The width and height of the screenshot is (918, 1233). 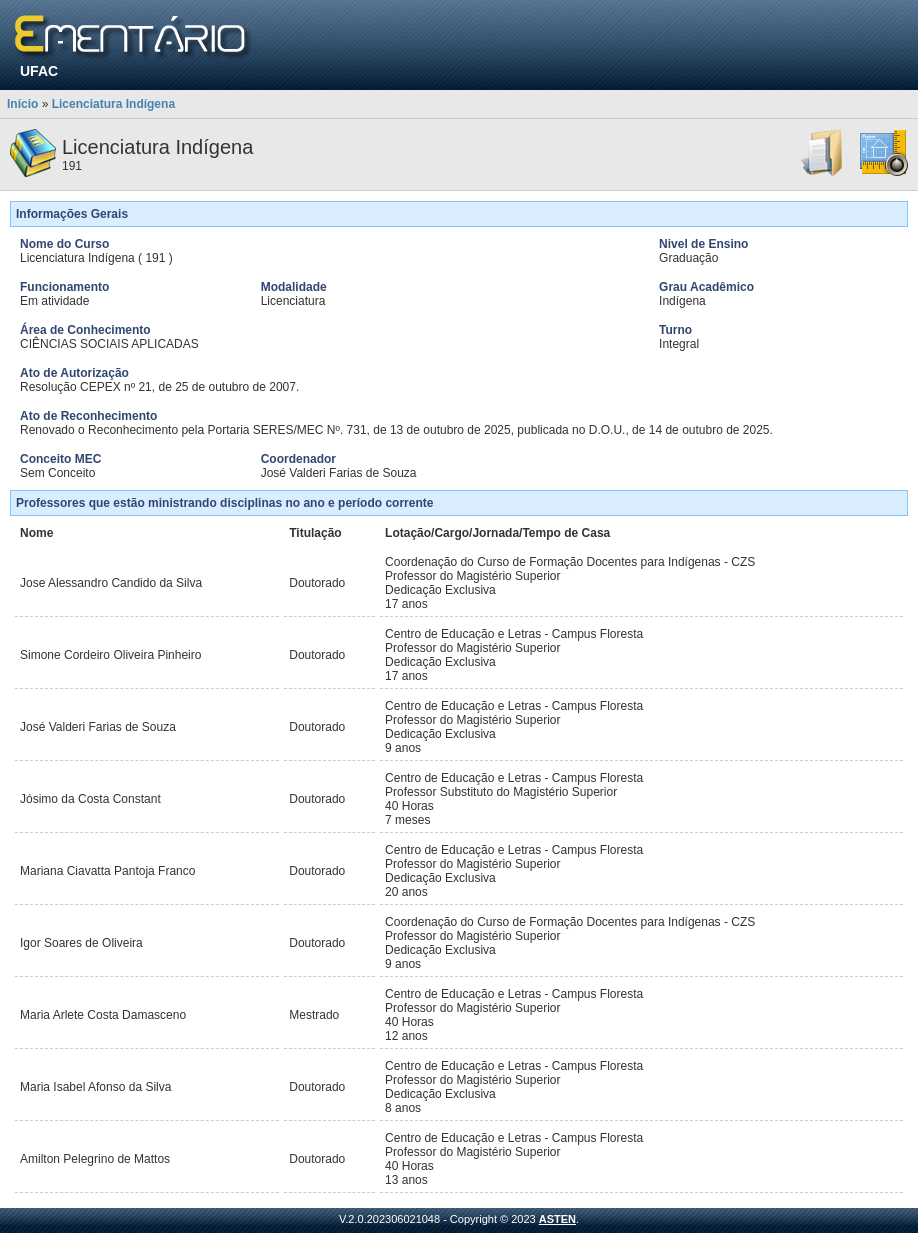 What do you see at coordinates (39, 71) in the screenshot?
I see `UFAC` at bounding box center [39, 71].